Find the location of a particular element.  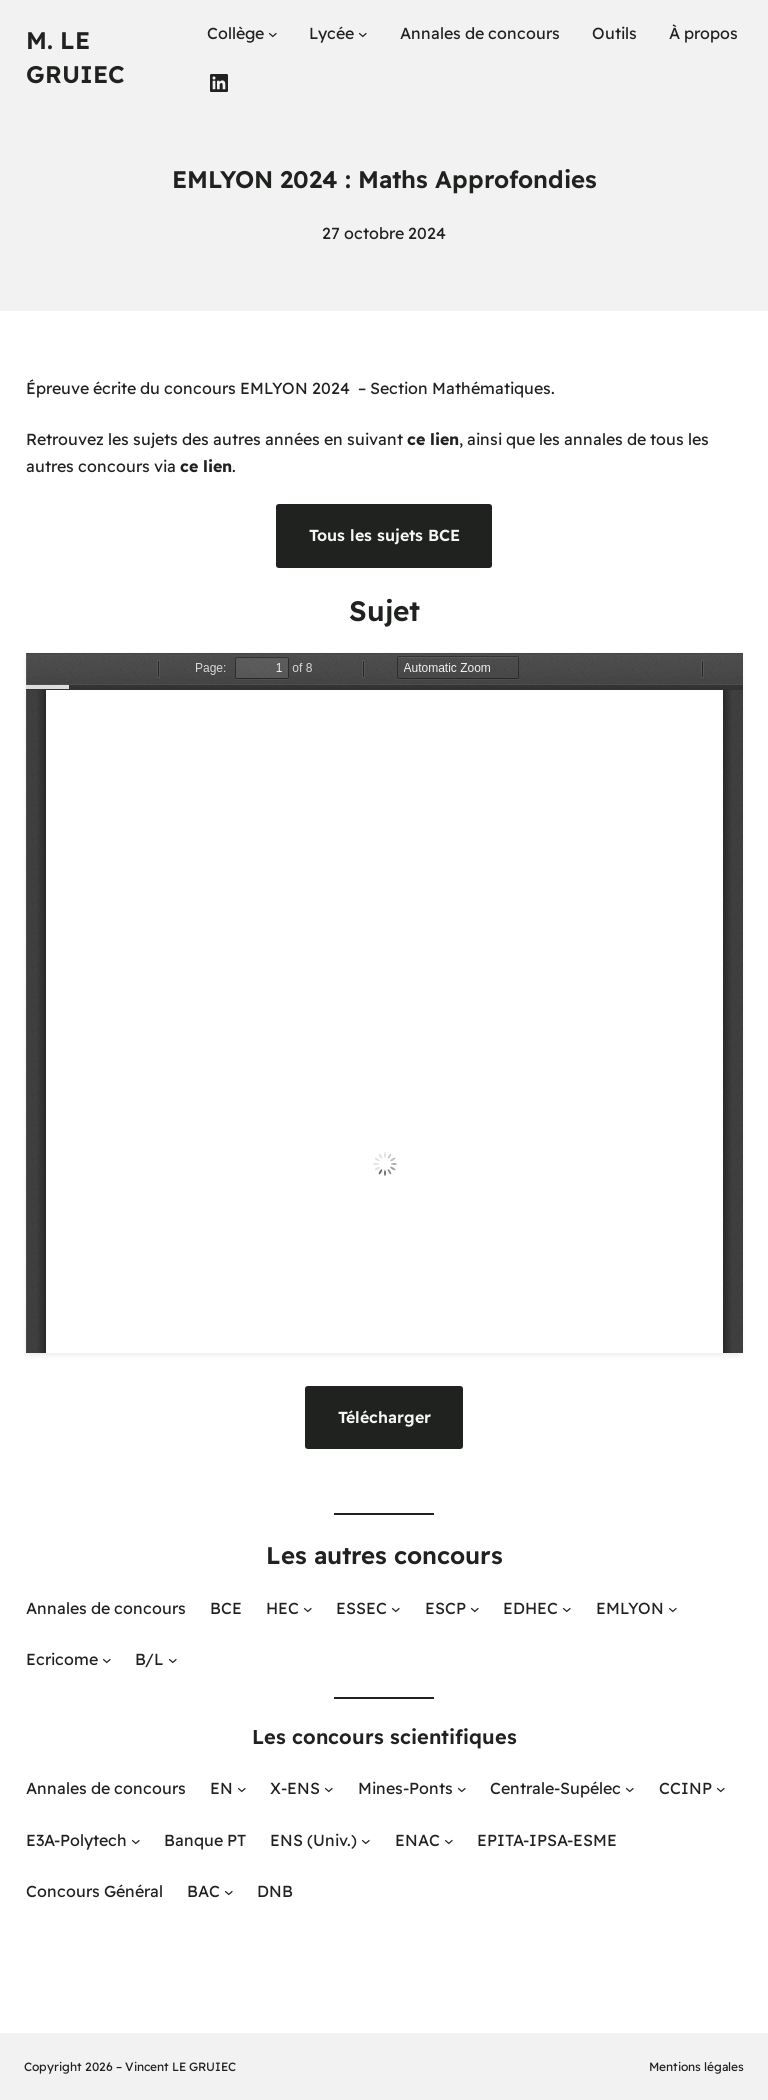

[Sous-menu EN] is located at coordinates (242, 1789).